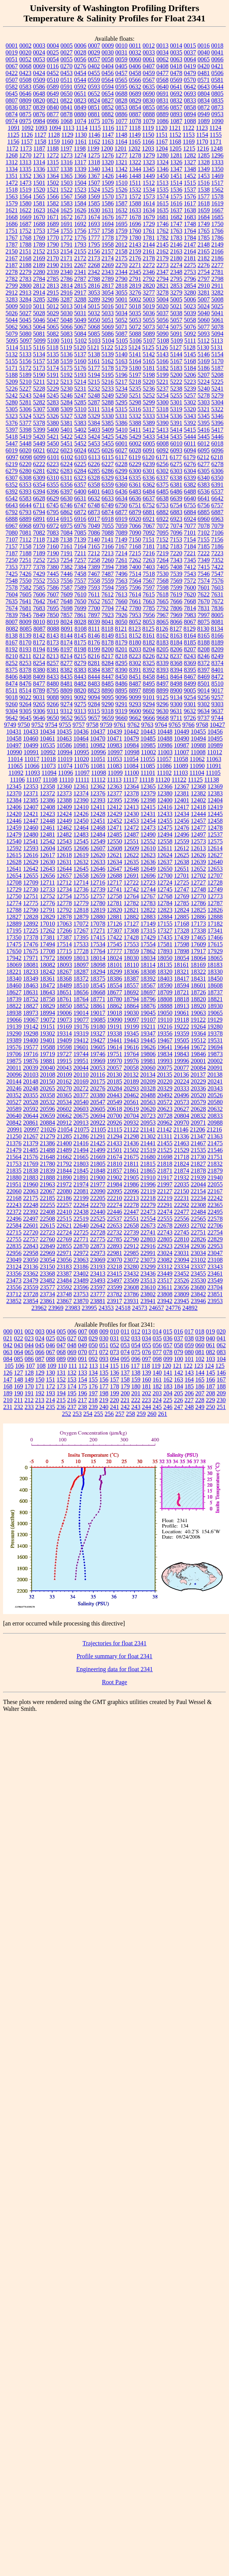 The height and width of the screenshot is (2576, 229). Describe the element at coordinates (47, 937) in the screenshot. I see `17381` at that location.